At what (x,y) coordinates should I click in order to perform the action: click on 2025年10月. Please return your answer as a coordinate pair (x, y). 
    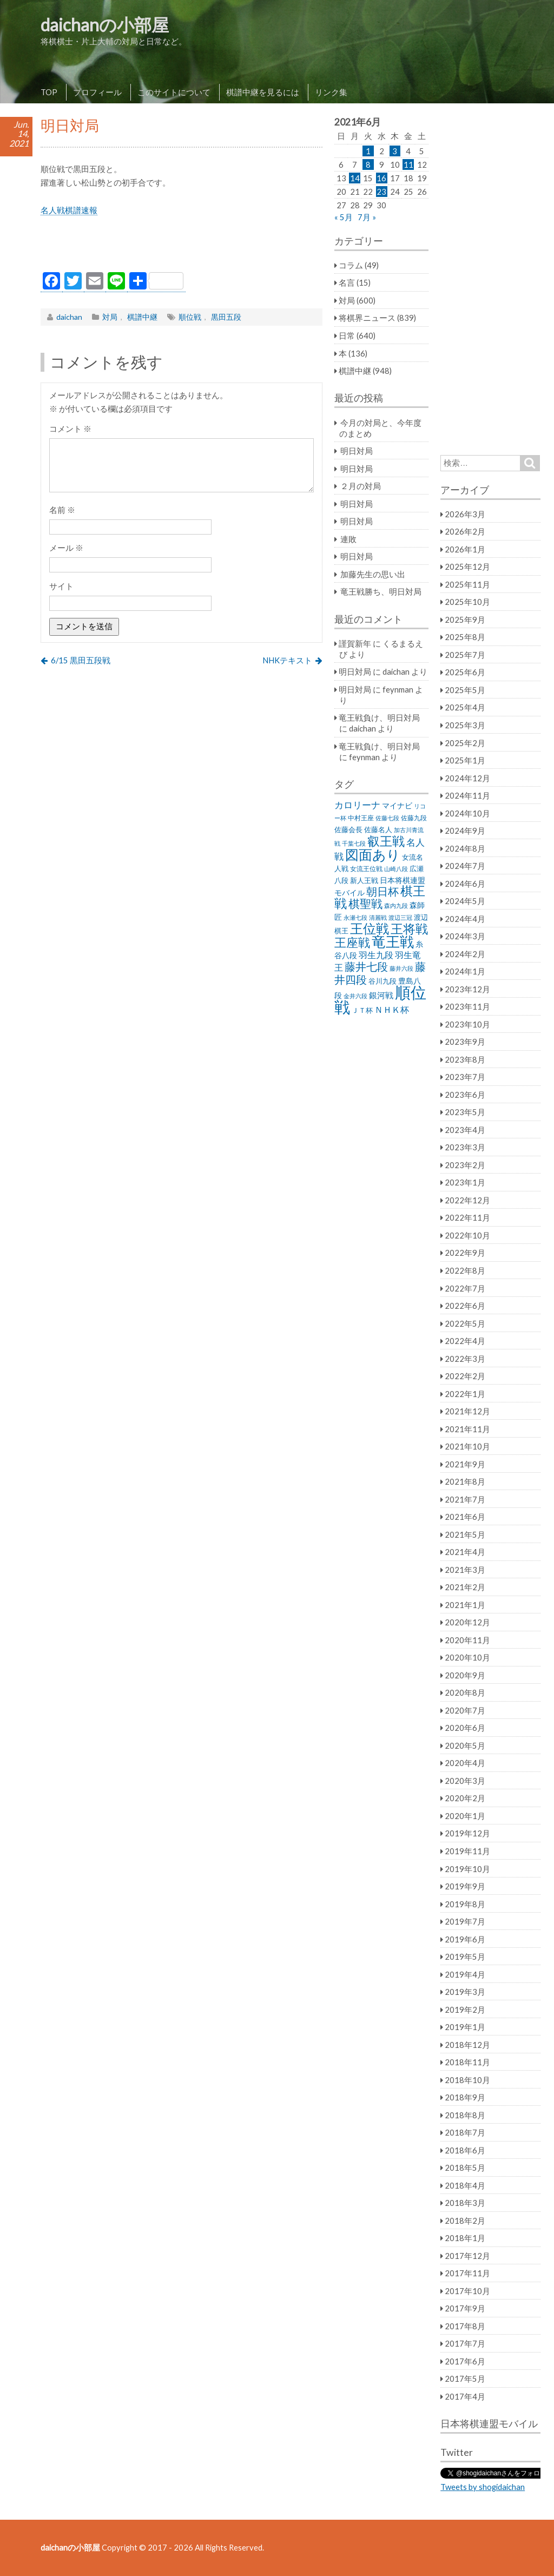
    Looking at the image, I should click on (467, 602).